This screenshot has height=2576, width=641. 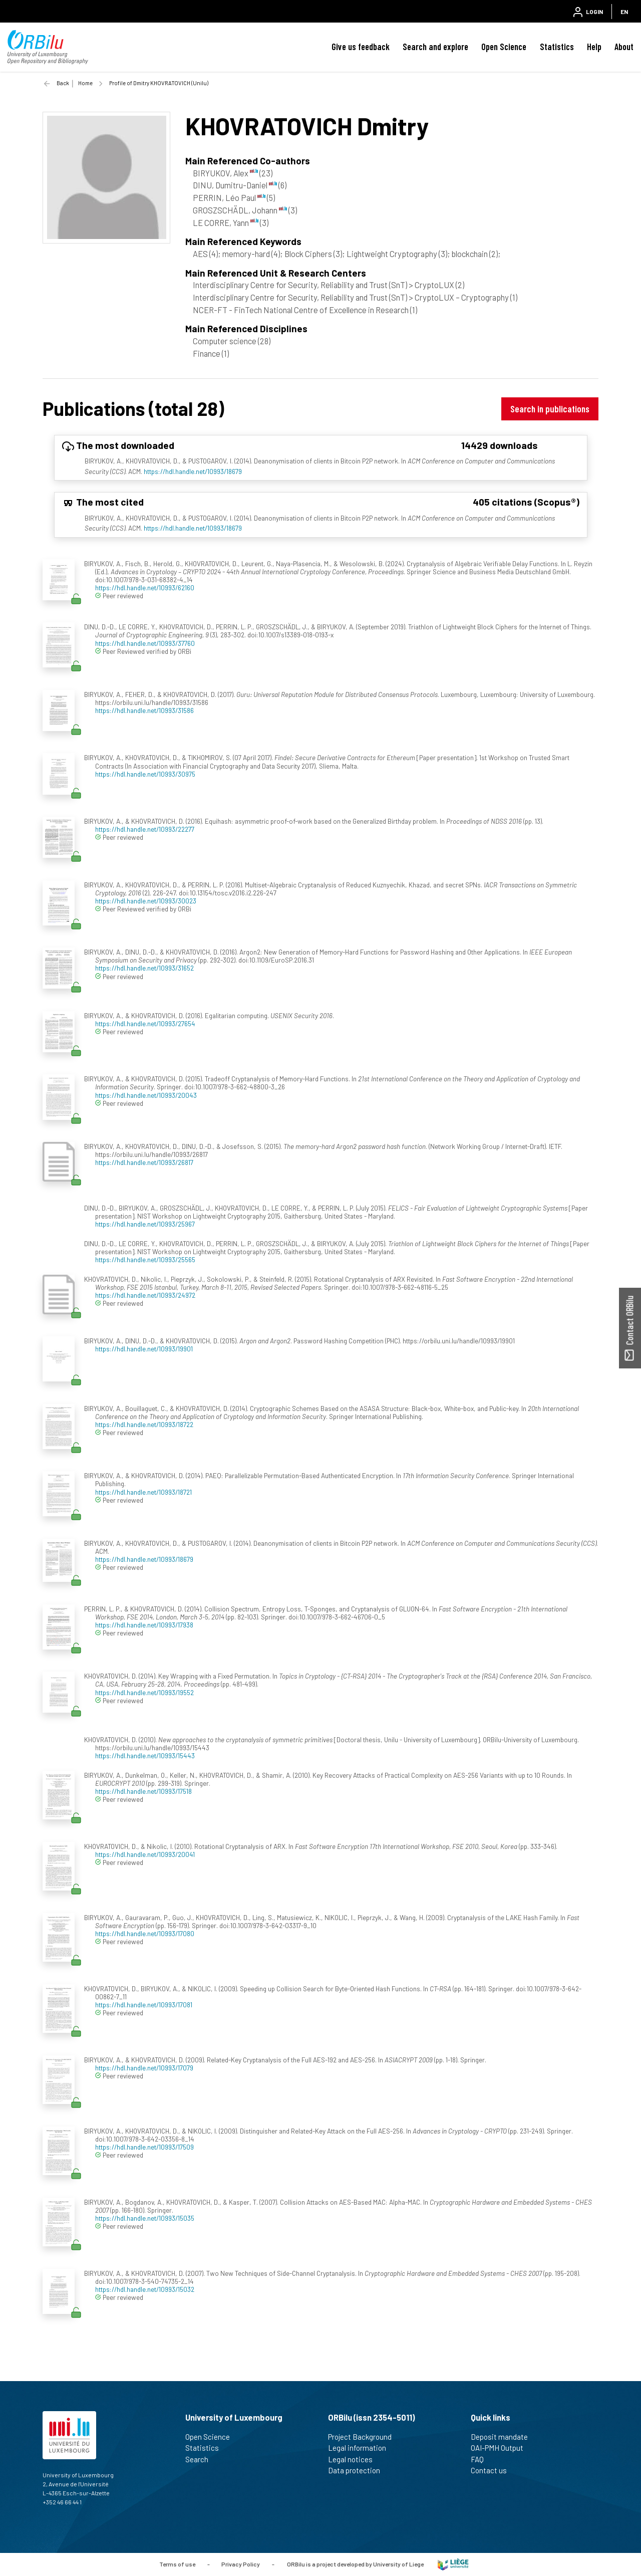 What do you see at coordinates (144, 587) in the screenshot?
I see `https://hdl.handle.net/10993/62160` at bounding box center [144, 587].